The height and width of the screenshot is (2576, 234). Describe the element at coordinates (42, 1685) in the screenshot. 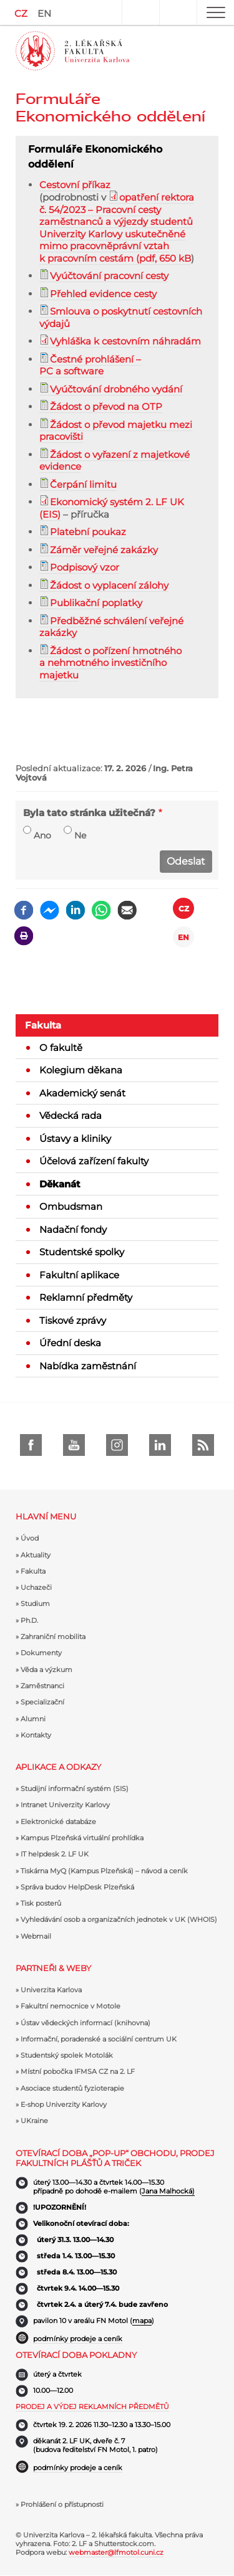

I see `Zaměstnanci` at that location.